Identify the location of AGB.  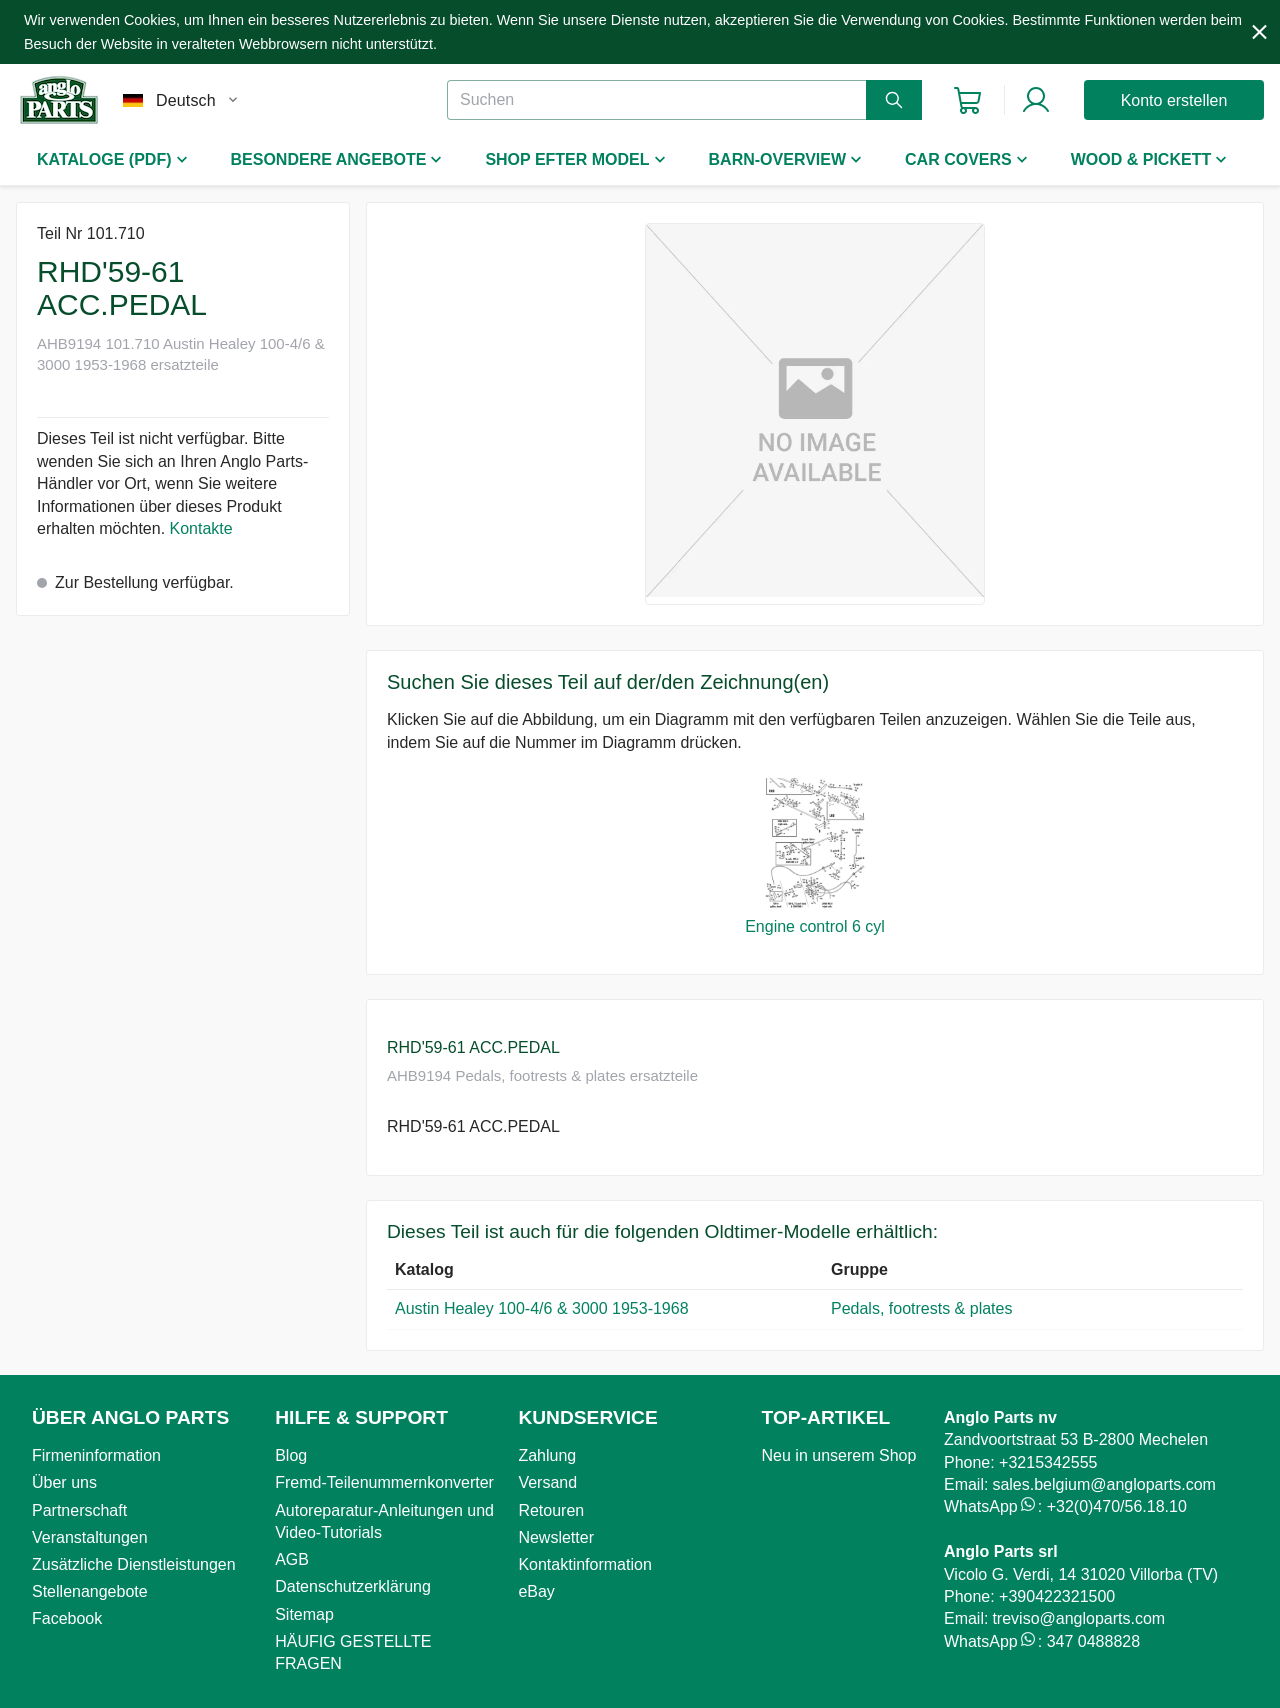
(292, 1559).